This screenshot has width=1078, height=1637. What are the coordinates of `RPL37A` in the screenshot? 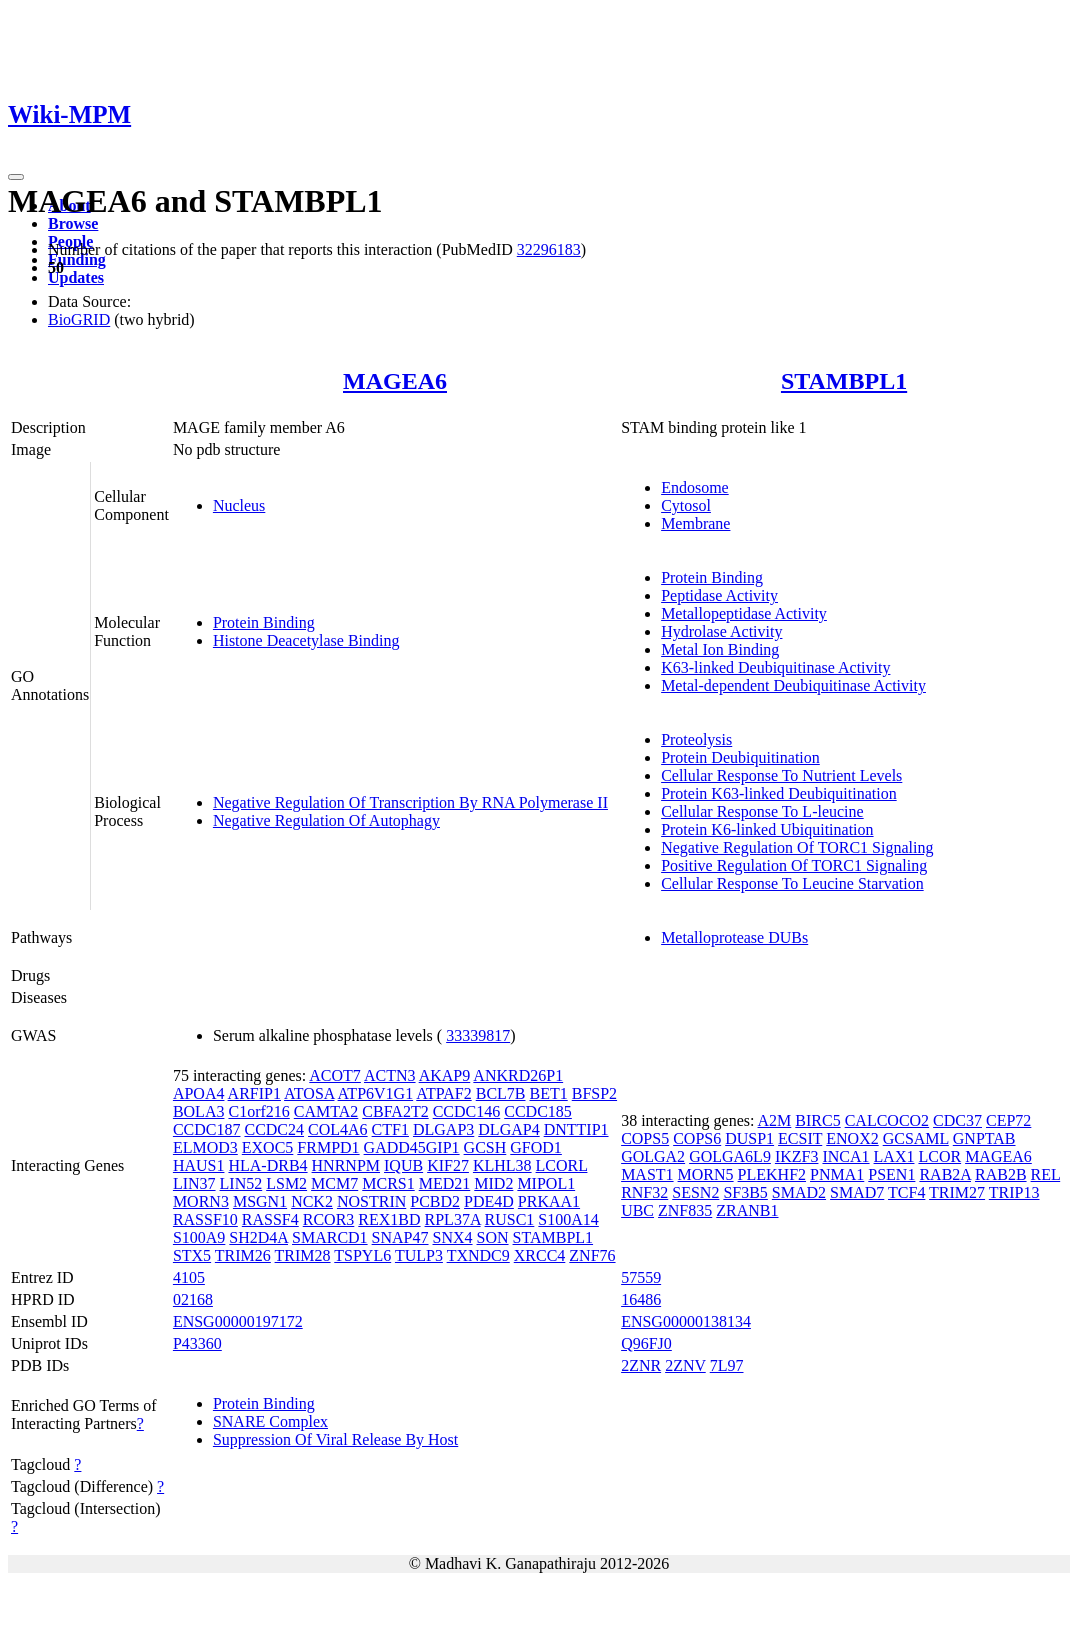 It's located at (453, 1219).